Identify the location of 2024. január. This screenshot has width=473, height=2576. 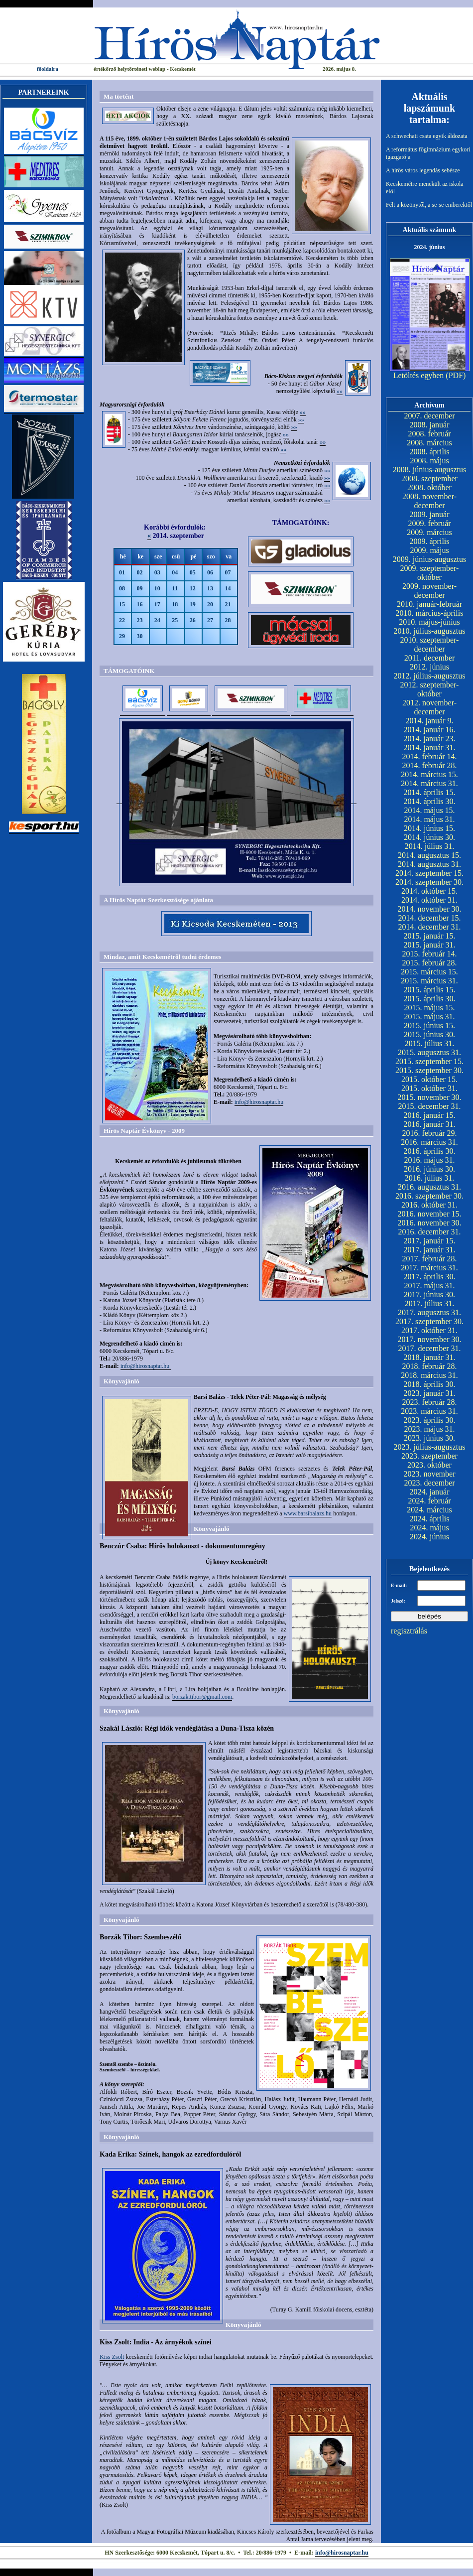
(430, 1492).